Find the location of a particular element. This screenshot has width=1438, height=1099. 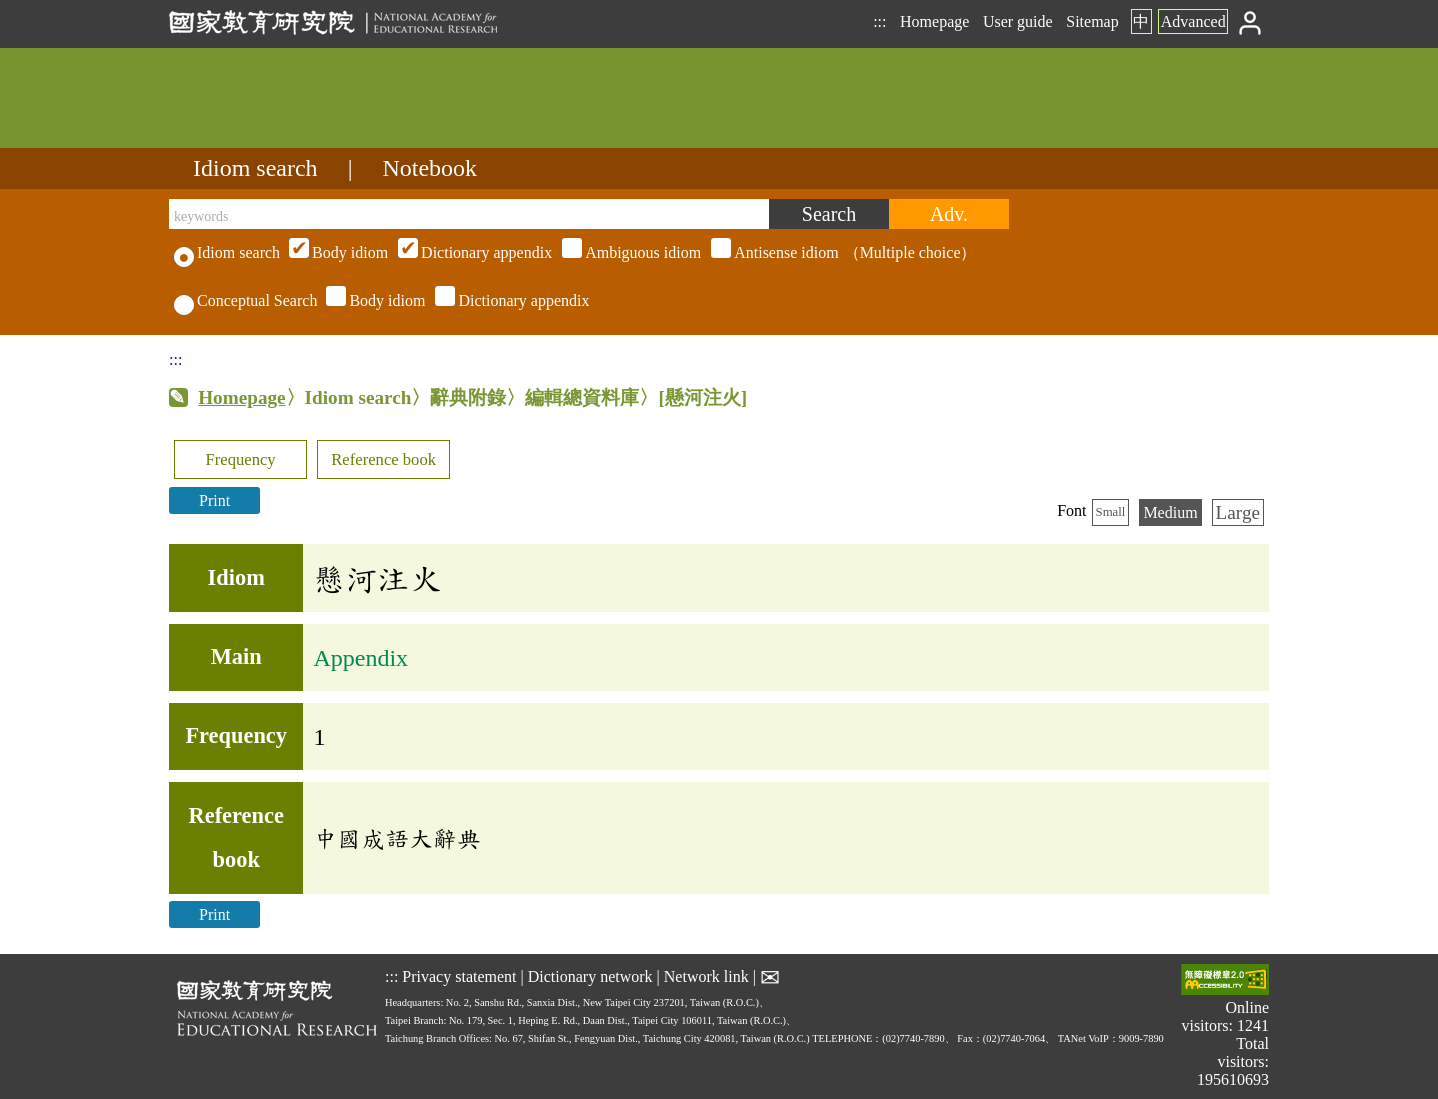

[Advanced search] is located at coordinates (949, 214).